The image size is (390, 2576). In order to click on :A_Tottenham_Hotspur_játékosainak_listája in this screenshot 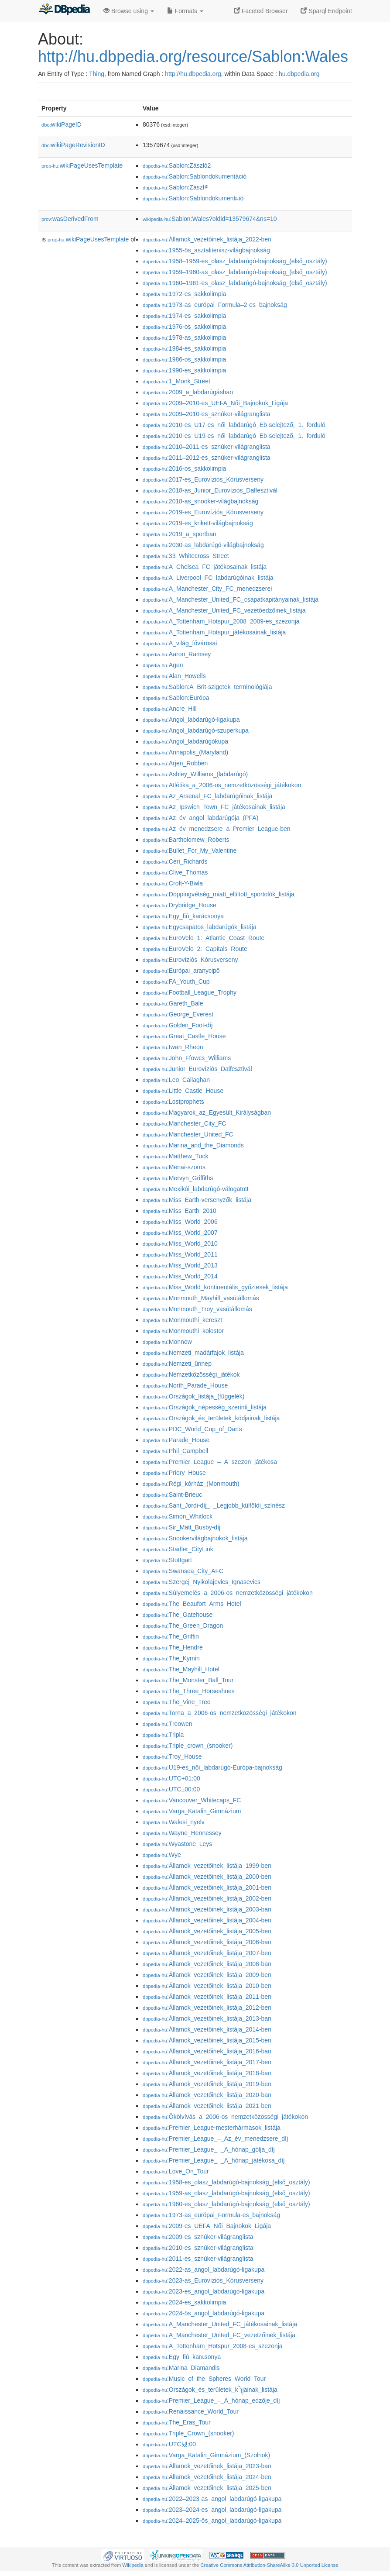, I will do `click(214, 632)`.